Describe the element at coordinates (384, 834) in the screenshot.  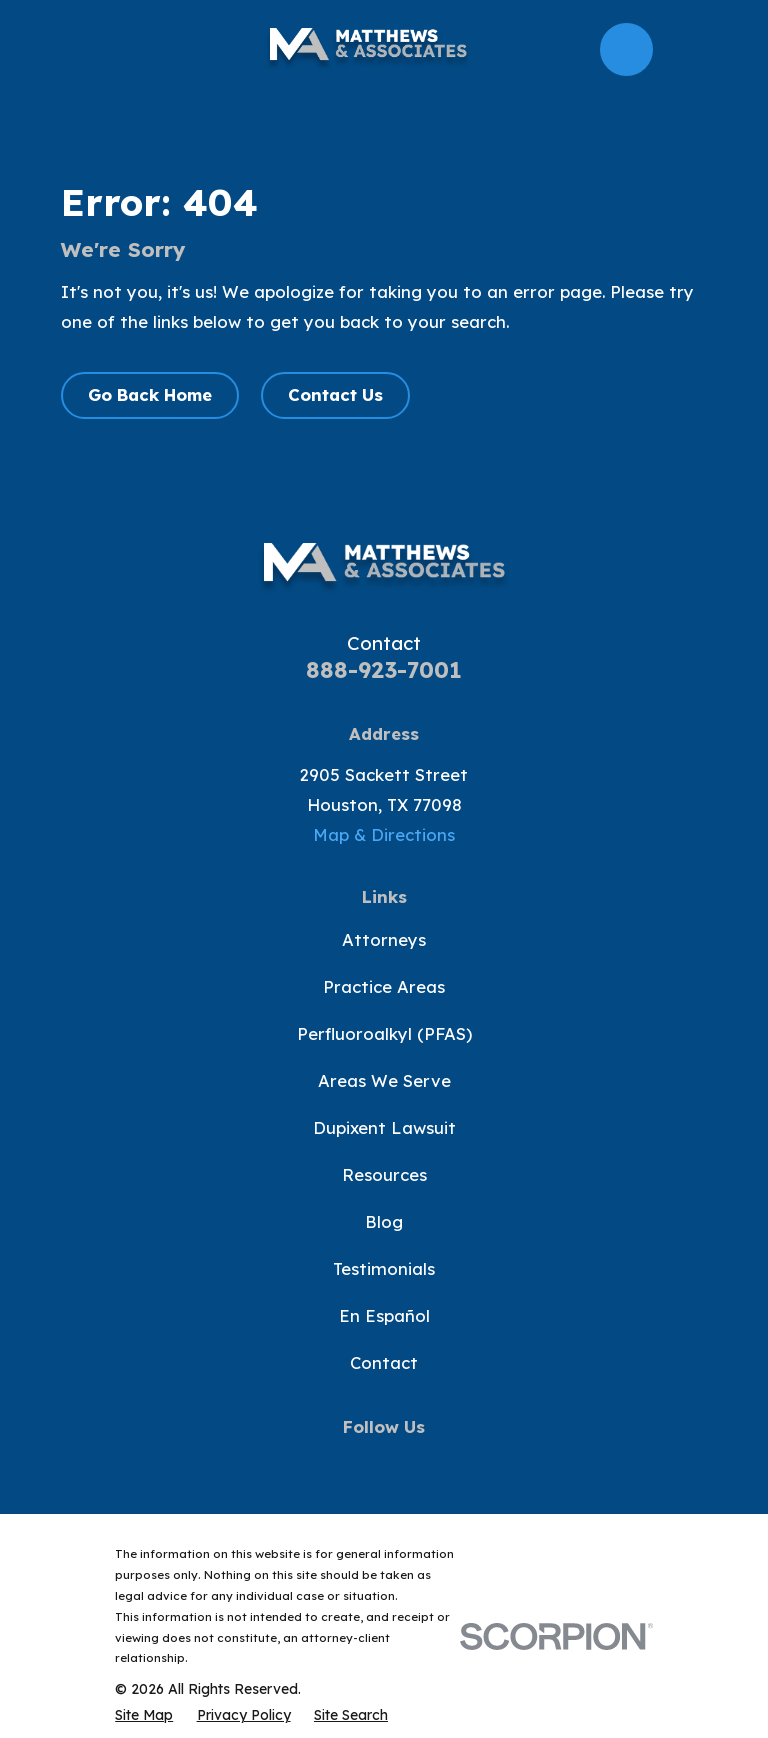
I see `Map & Directions` at that location.